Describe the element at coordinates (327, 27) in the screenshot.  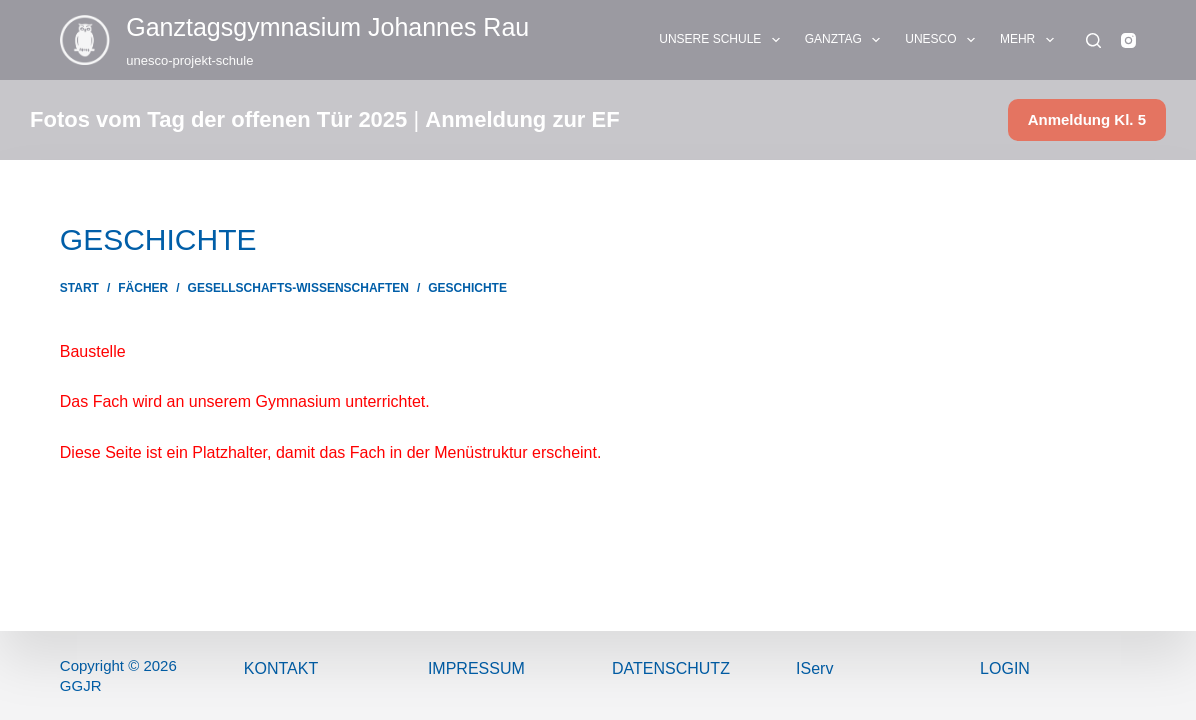
I see `Ganztags­gymnasium Johannes Rau` at that location.